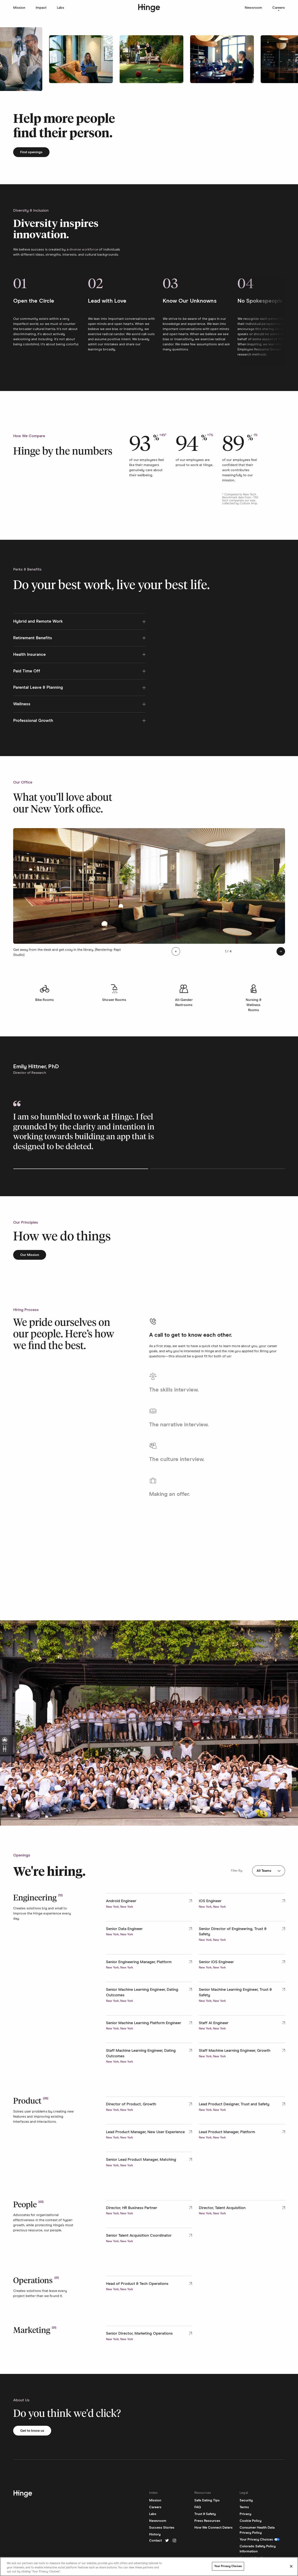 This screenshot has width=298, height=2576. Describe the element at coordinates (258, 2541) in the screenshot. I see `[Update Privacy Choices]` at that location.